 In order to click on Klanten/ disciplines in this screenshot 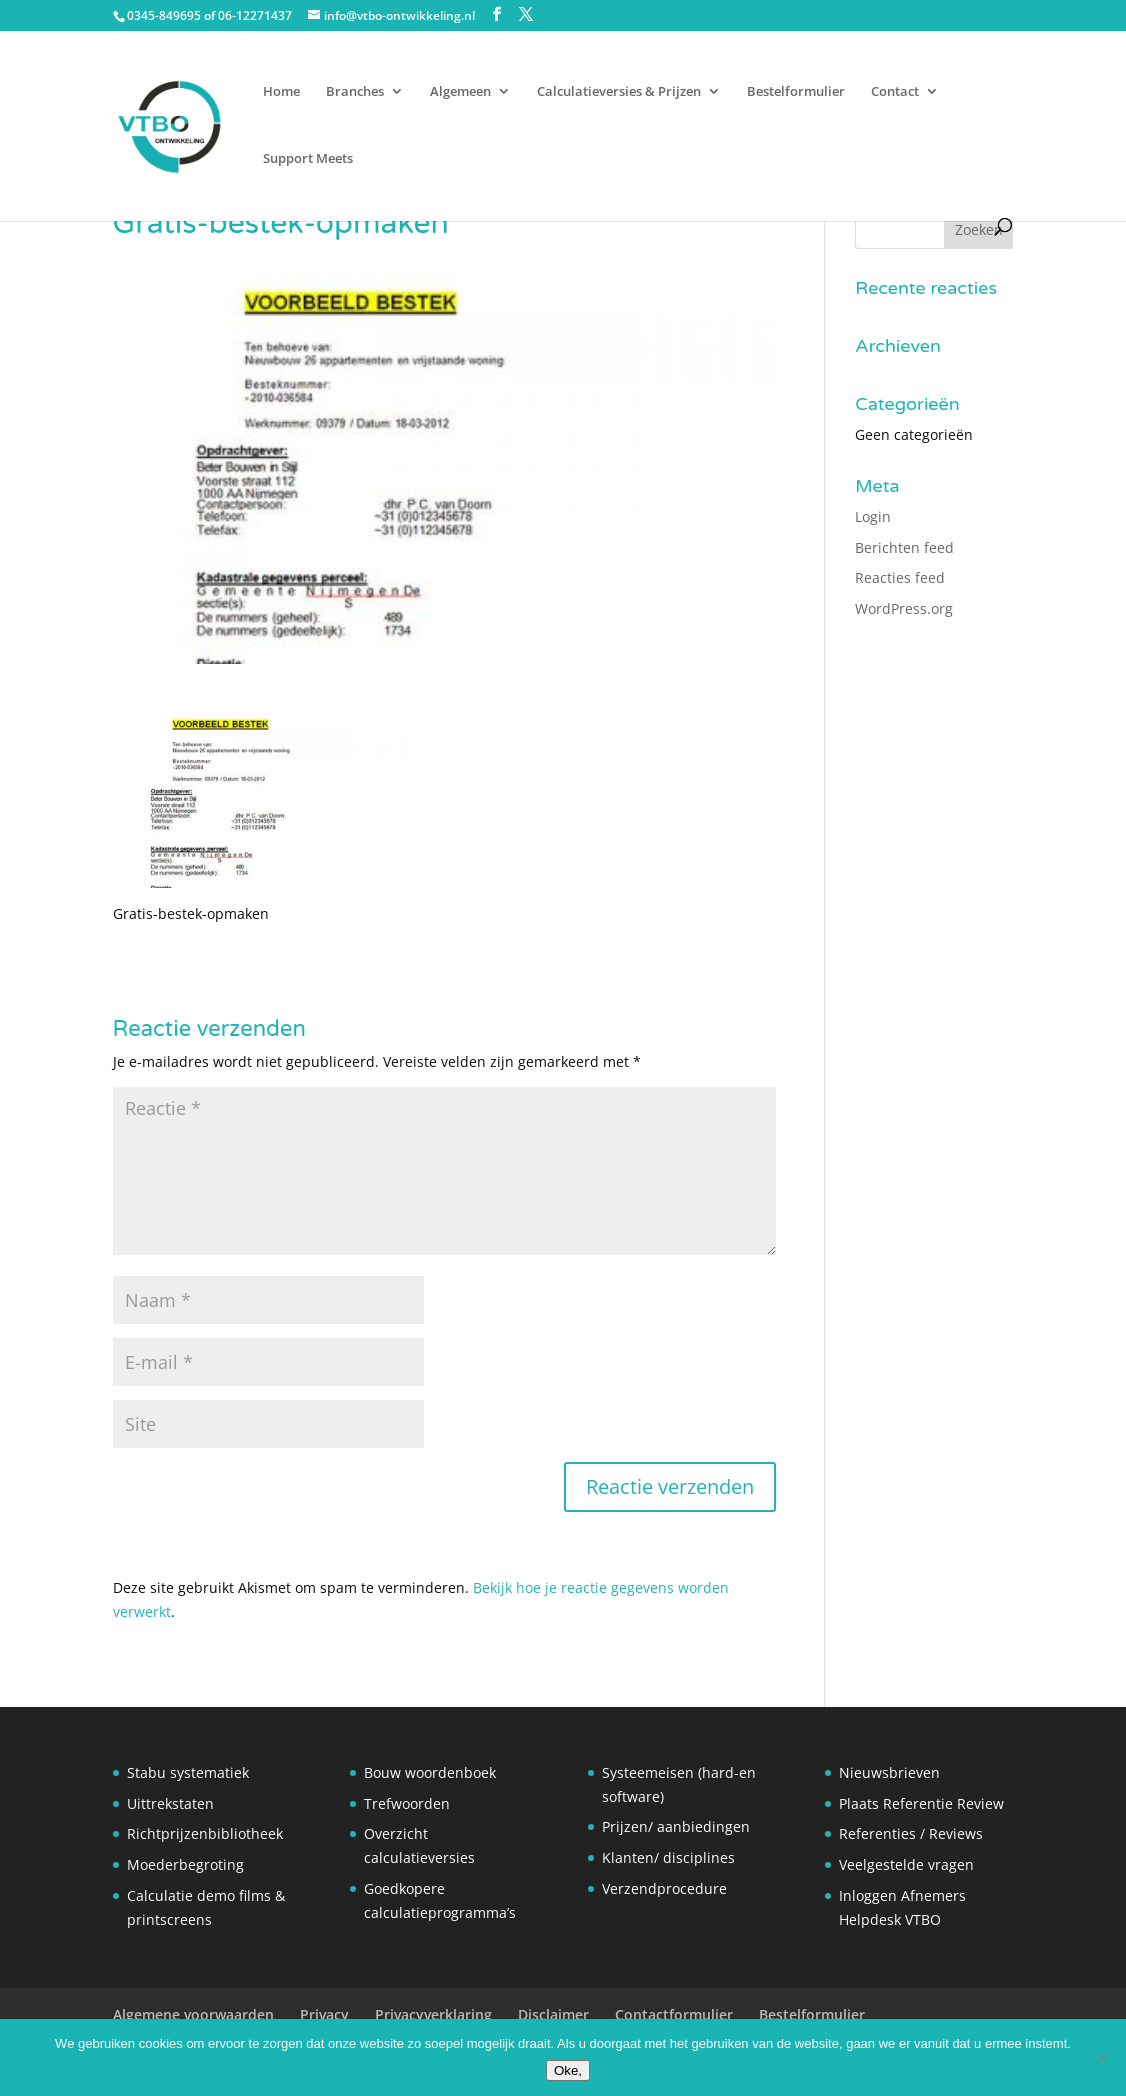, I will do `click(668, 1857)`.